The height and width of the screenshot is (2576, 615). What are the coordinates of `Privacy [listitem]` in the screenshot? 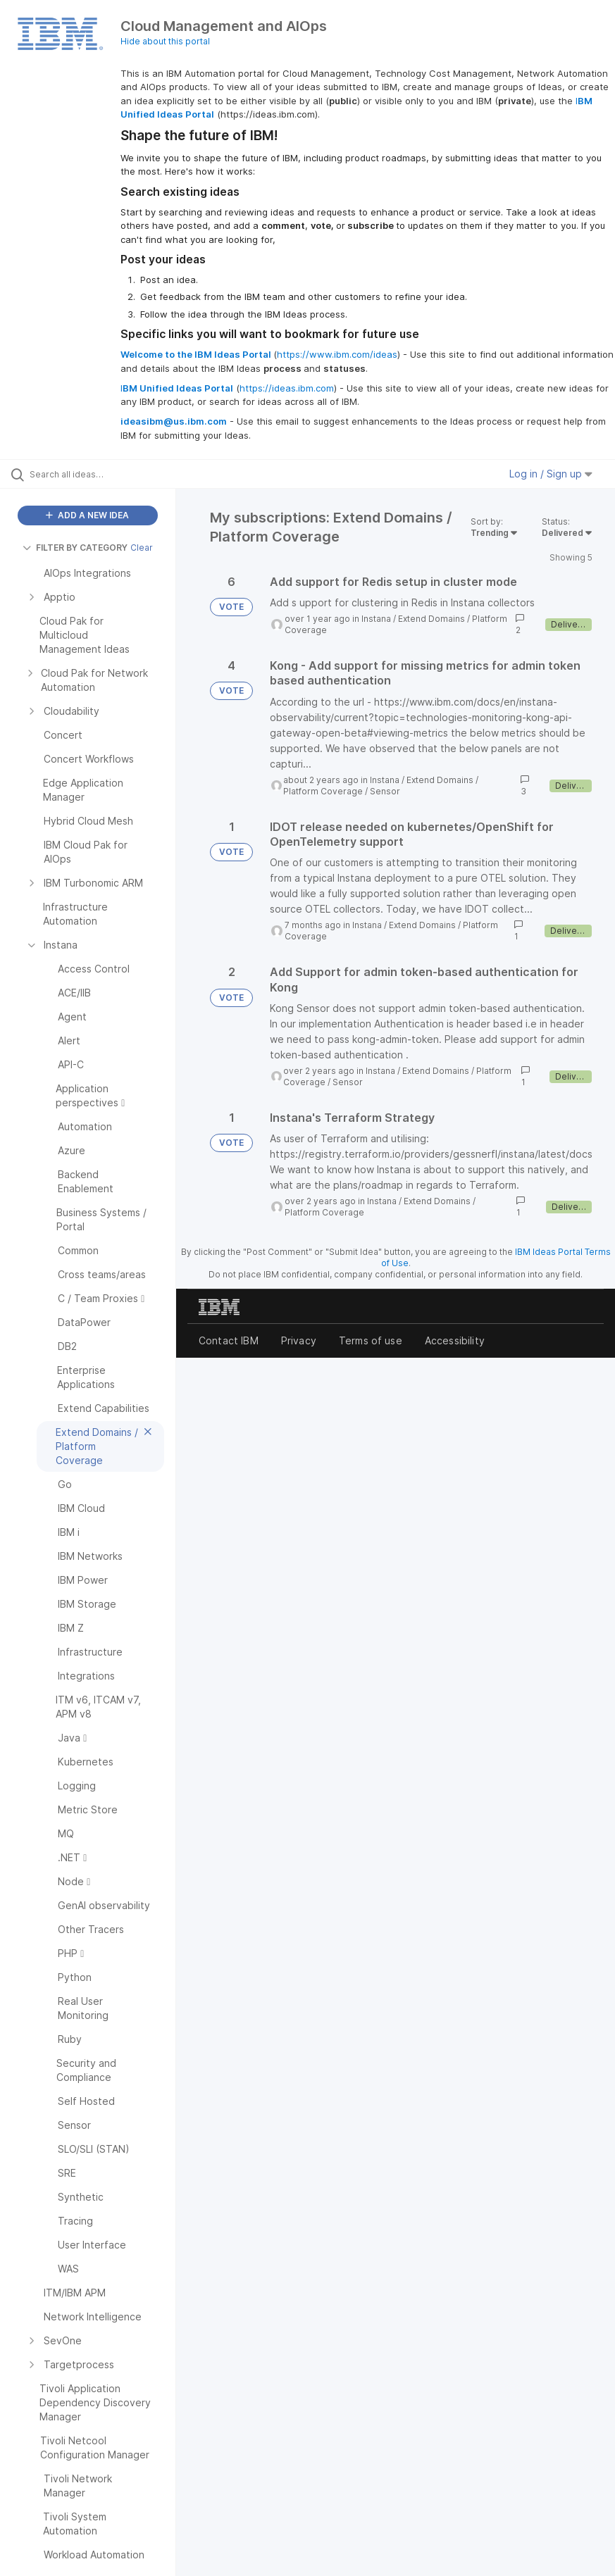 It's located at (298, 1340).